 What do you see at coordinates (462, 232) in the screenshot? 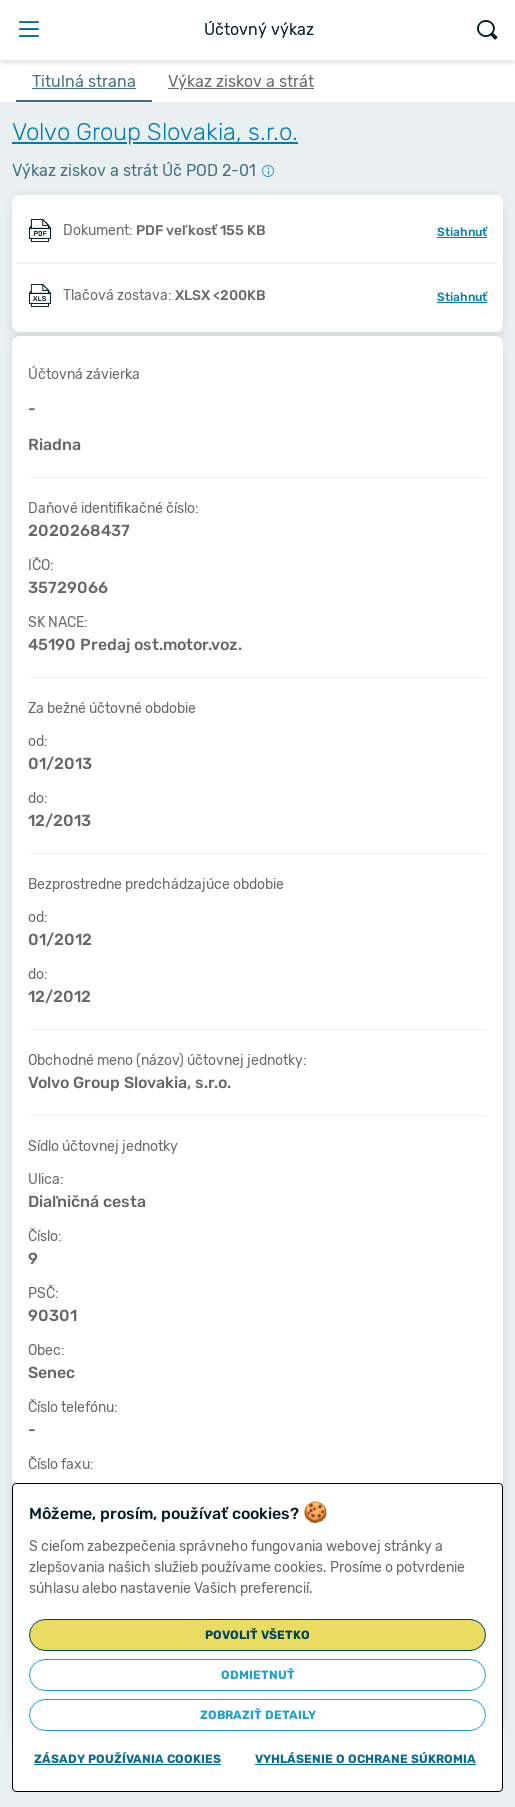
I see `Stiahnuť` at bounding box center [462, 232].